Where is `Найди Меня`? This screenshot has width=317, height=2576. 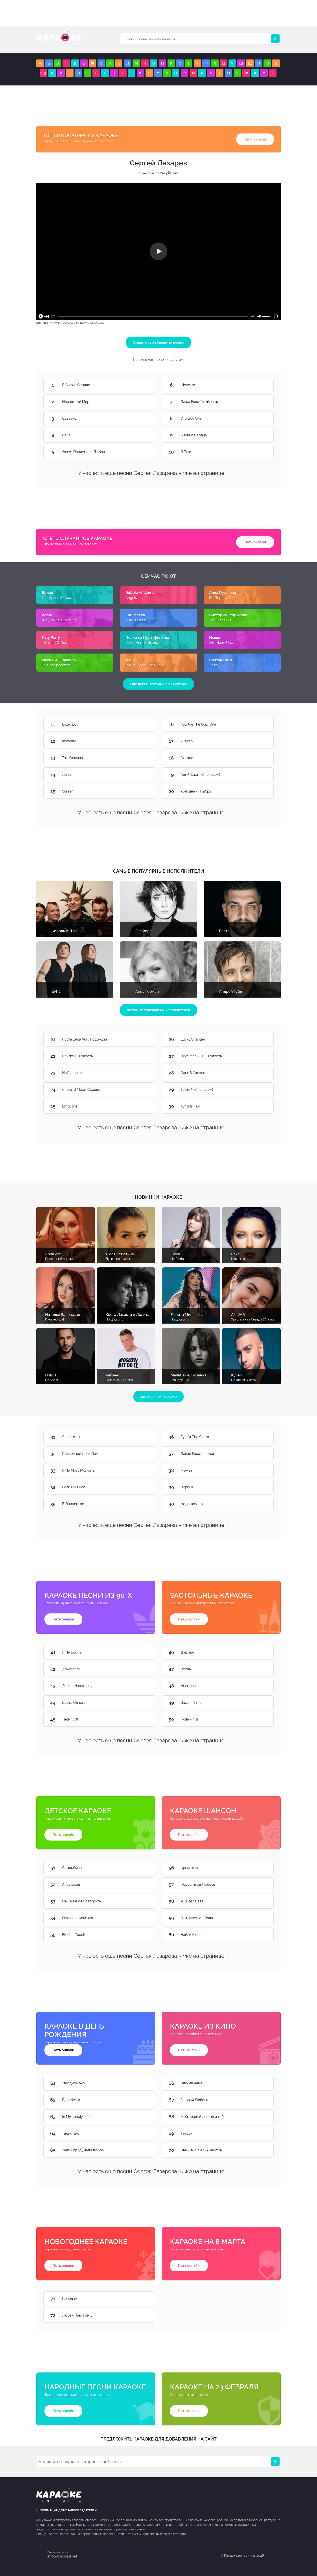
Найди Меня is located at coordinates (260, 1935).